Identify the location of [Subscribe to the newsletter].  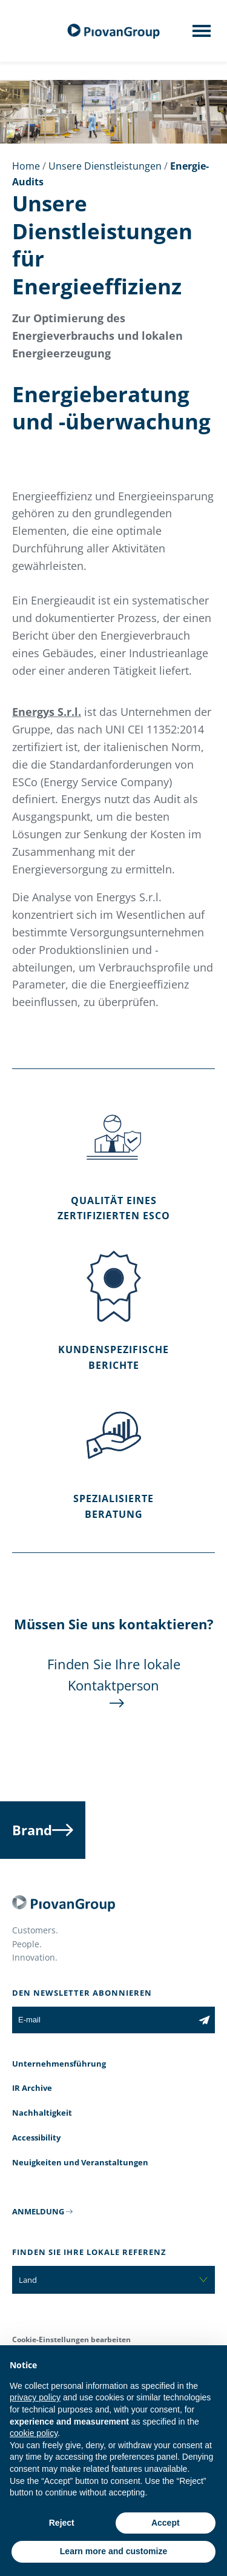
(204, 2020).